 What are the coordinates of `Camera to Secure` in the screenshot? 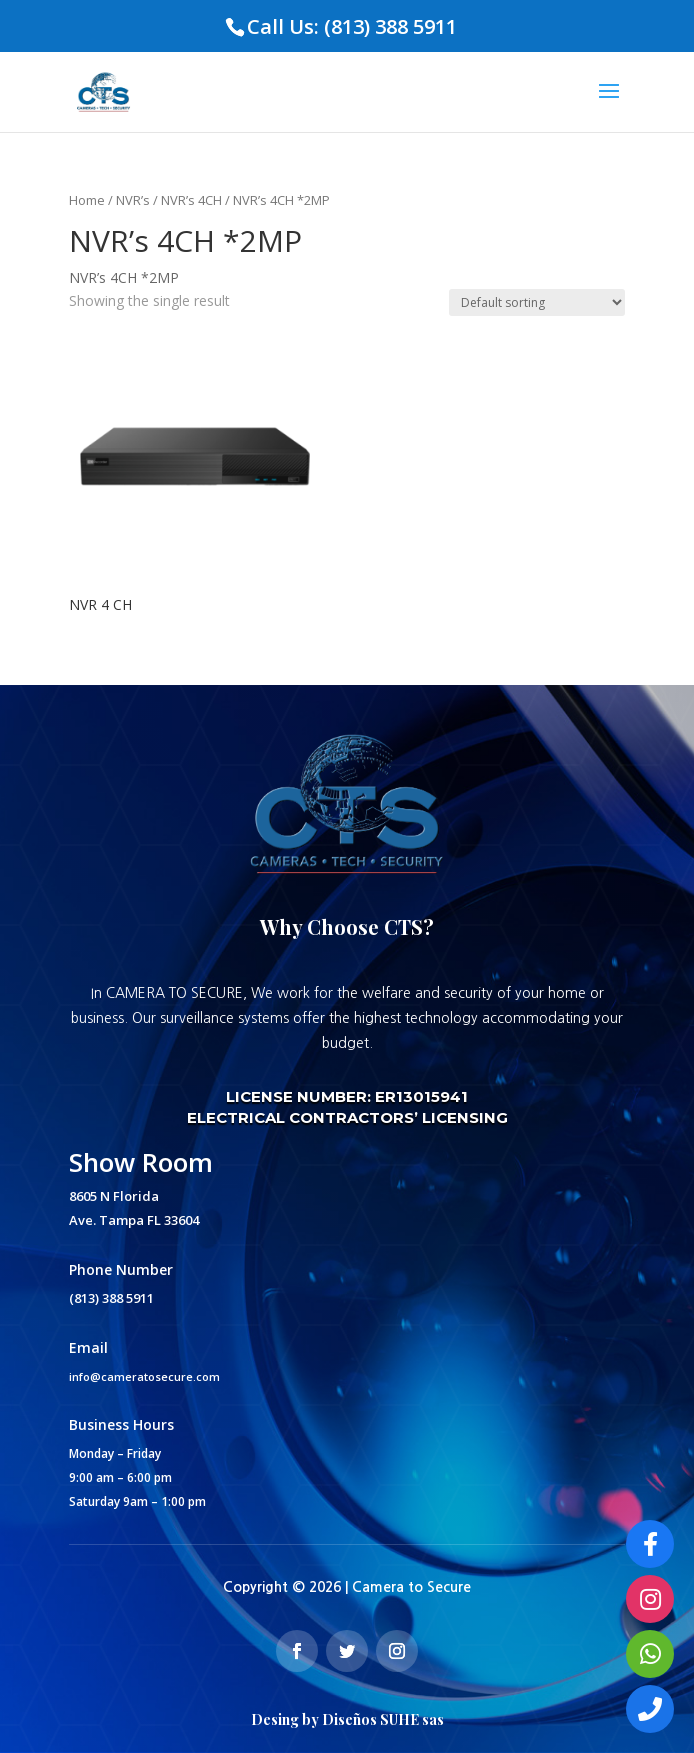 It's located at (411, 1587).